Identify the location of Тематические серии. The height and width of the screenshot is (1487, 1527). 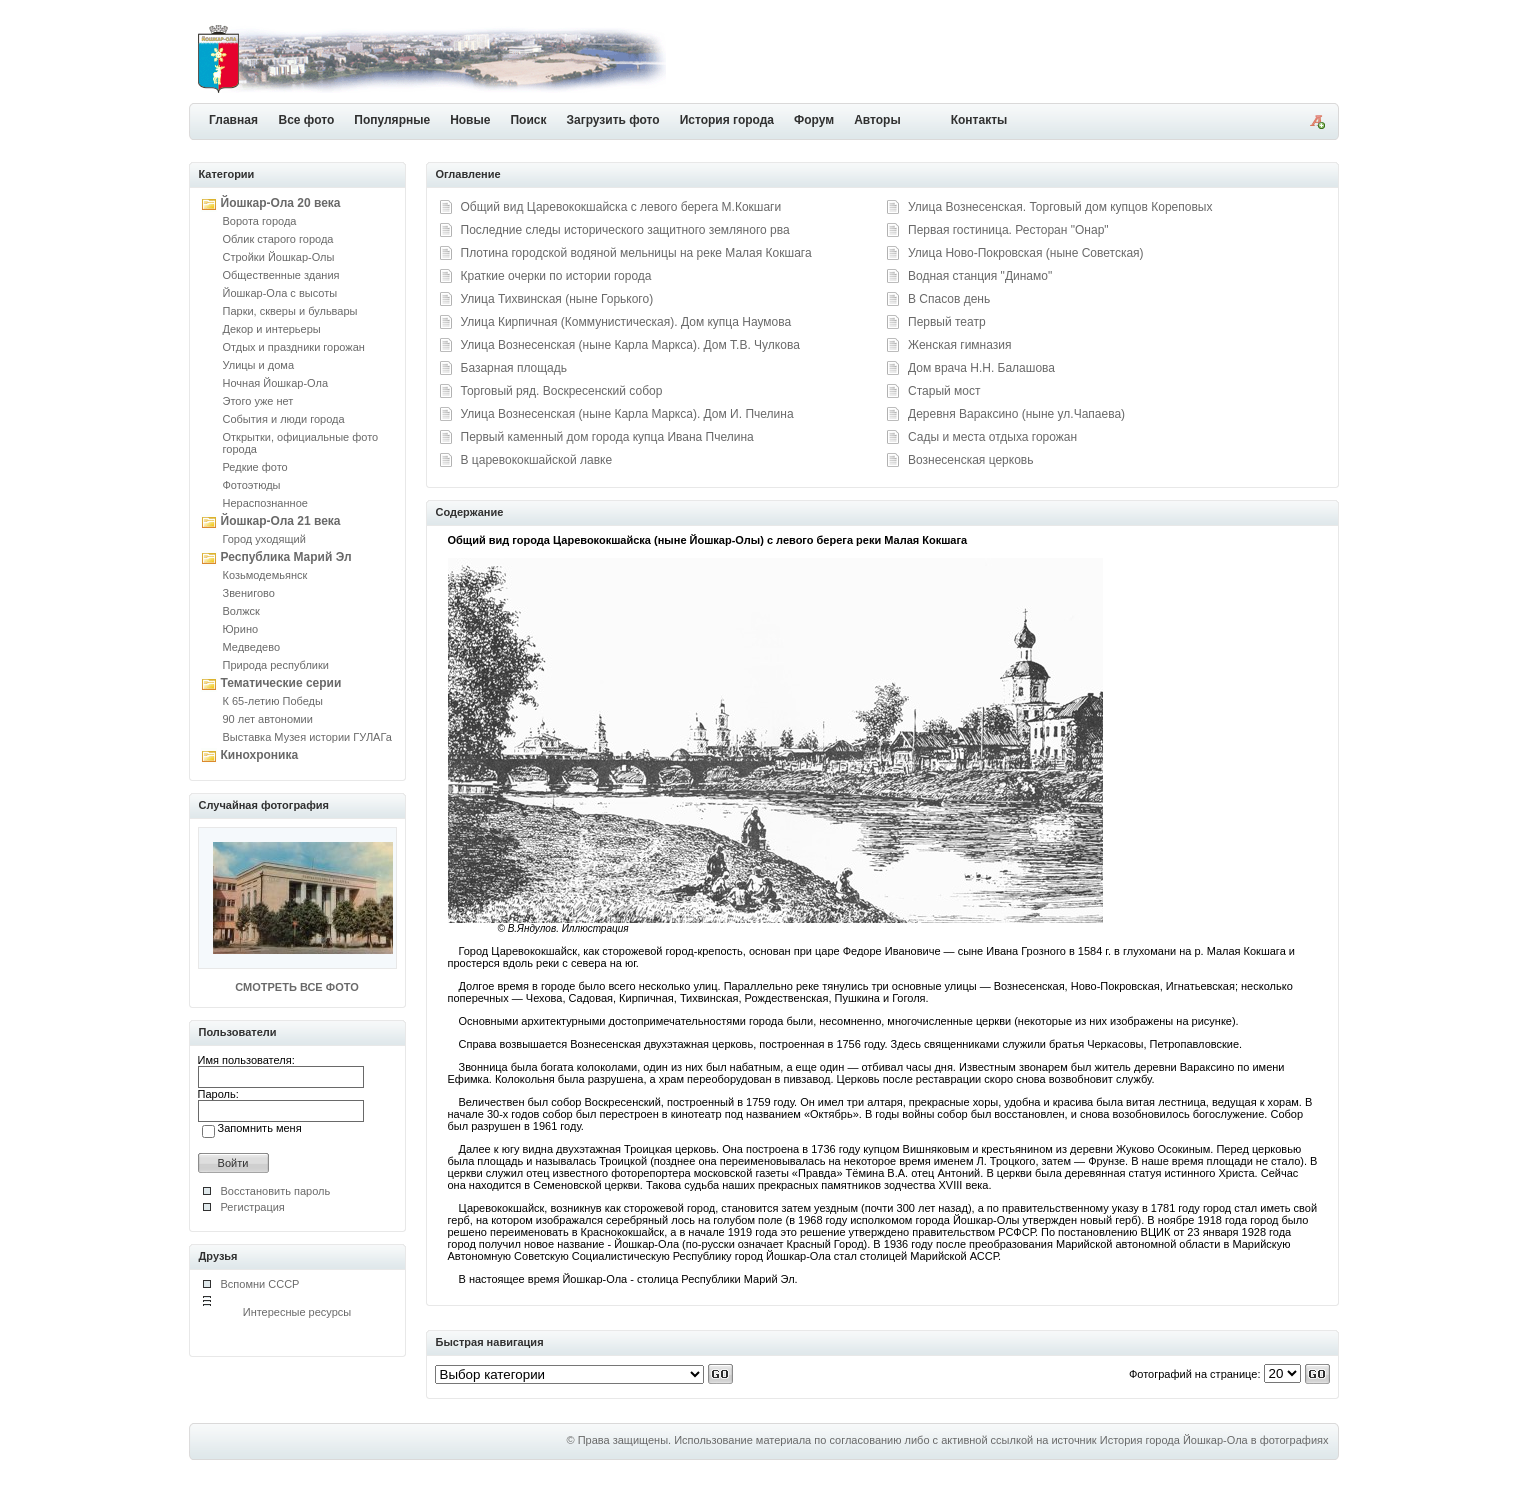
(281, 683).